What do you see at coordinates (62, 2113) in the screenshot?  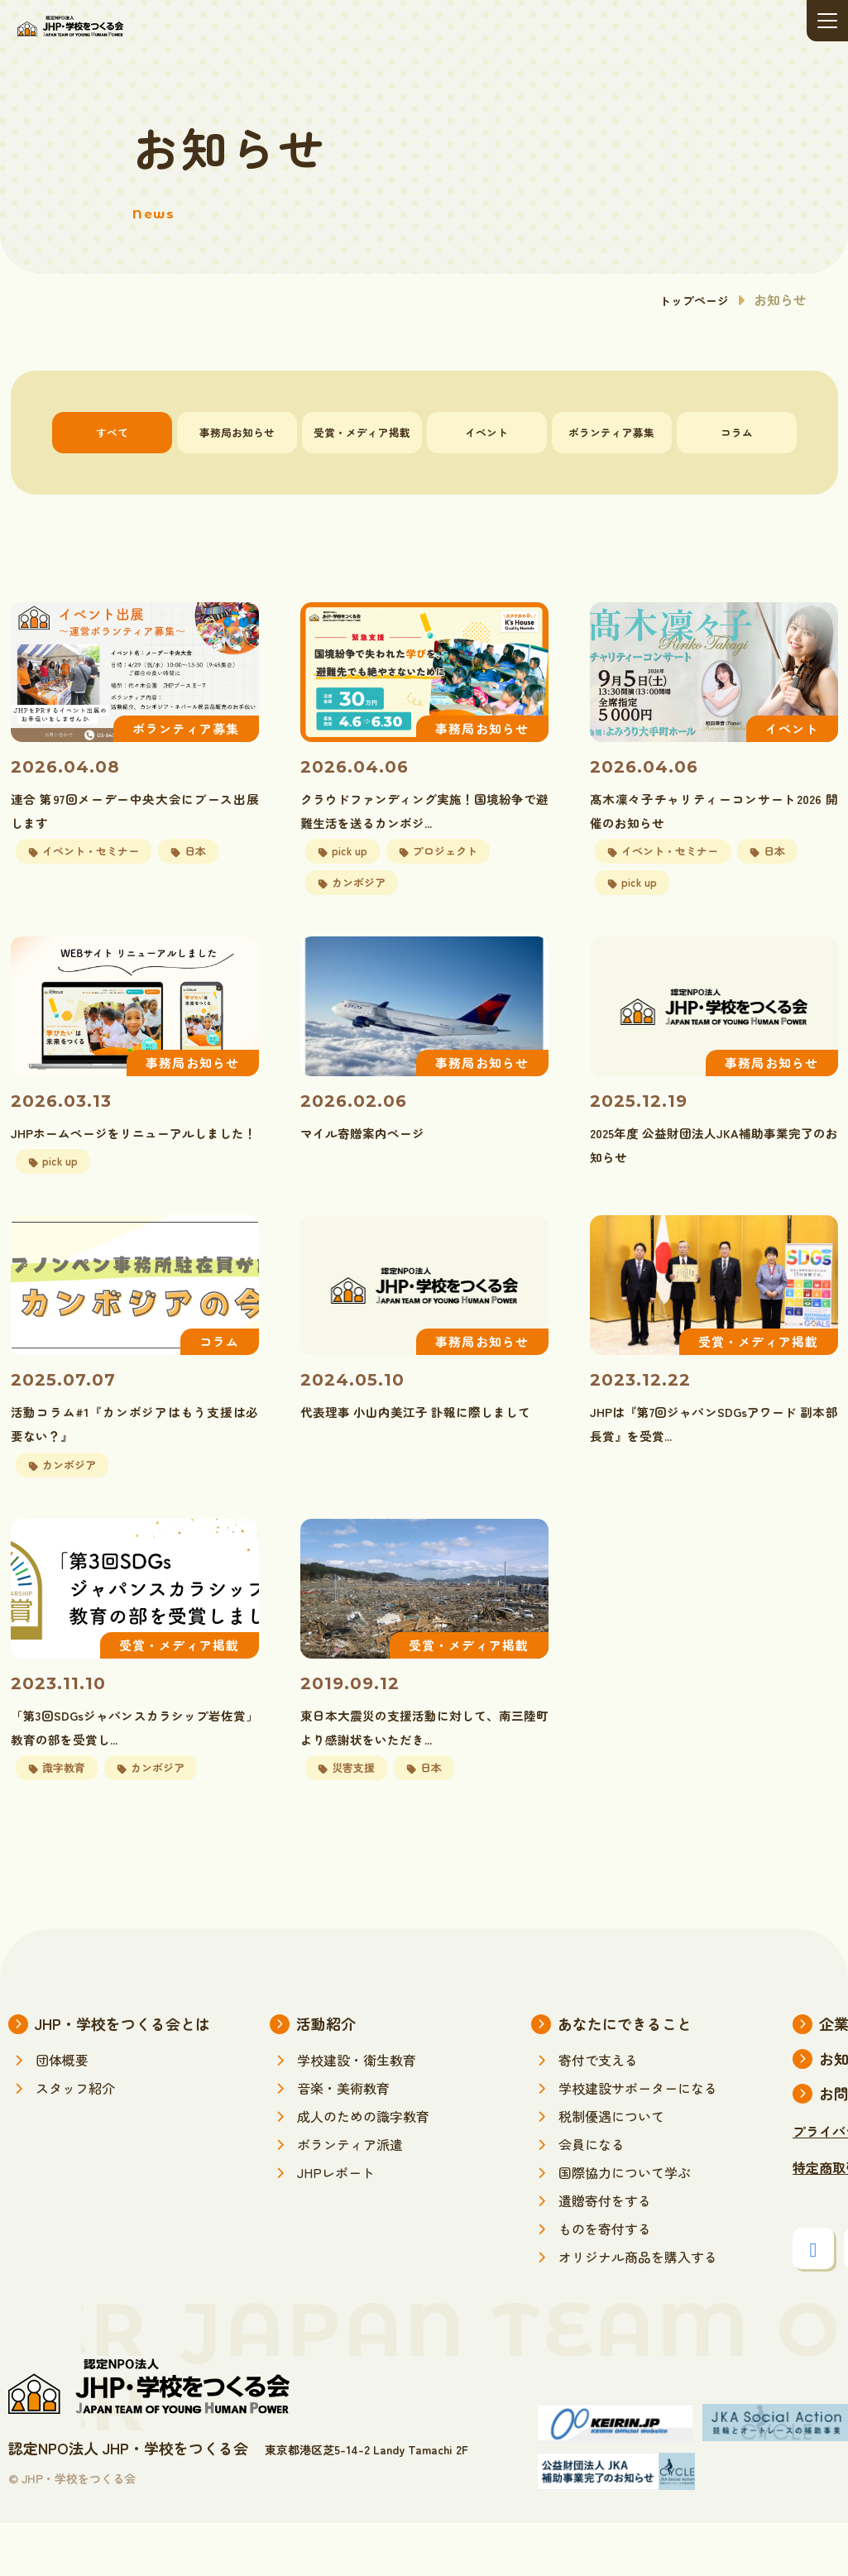 I see `団体概要` at bounding box center [62, 2113].